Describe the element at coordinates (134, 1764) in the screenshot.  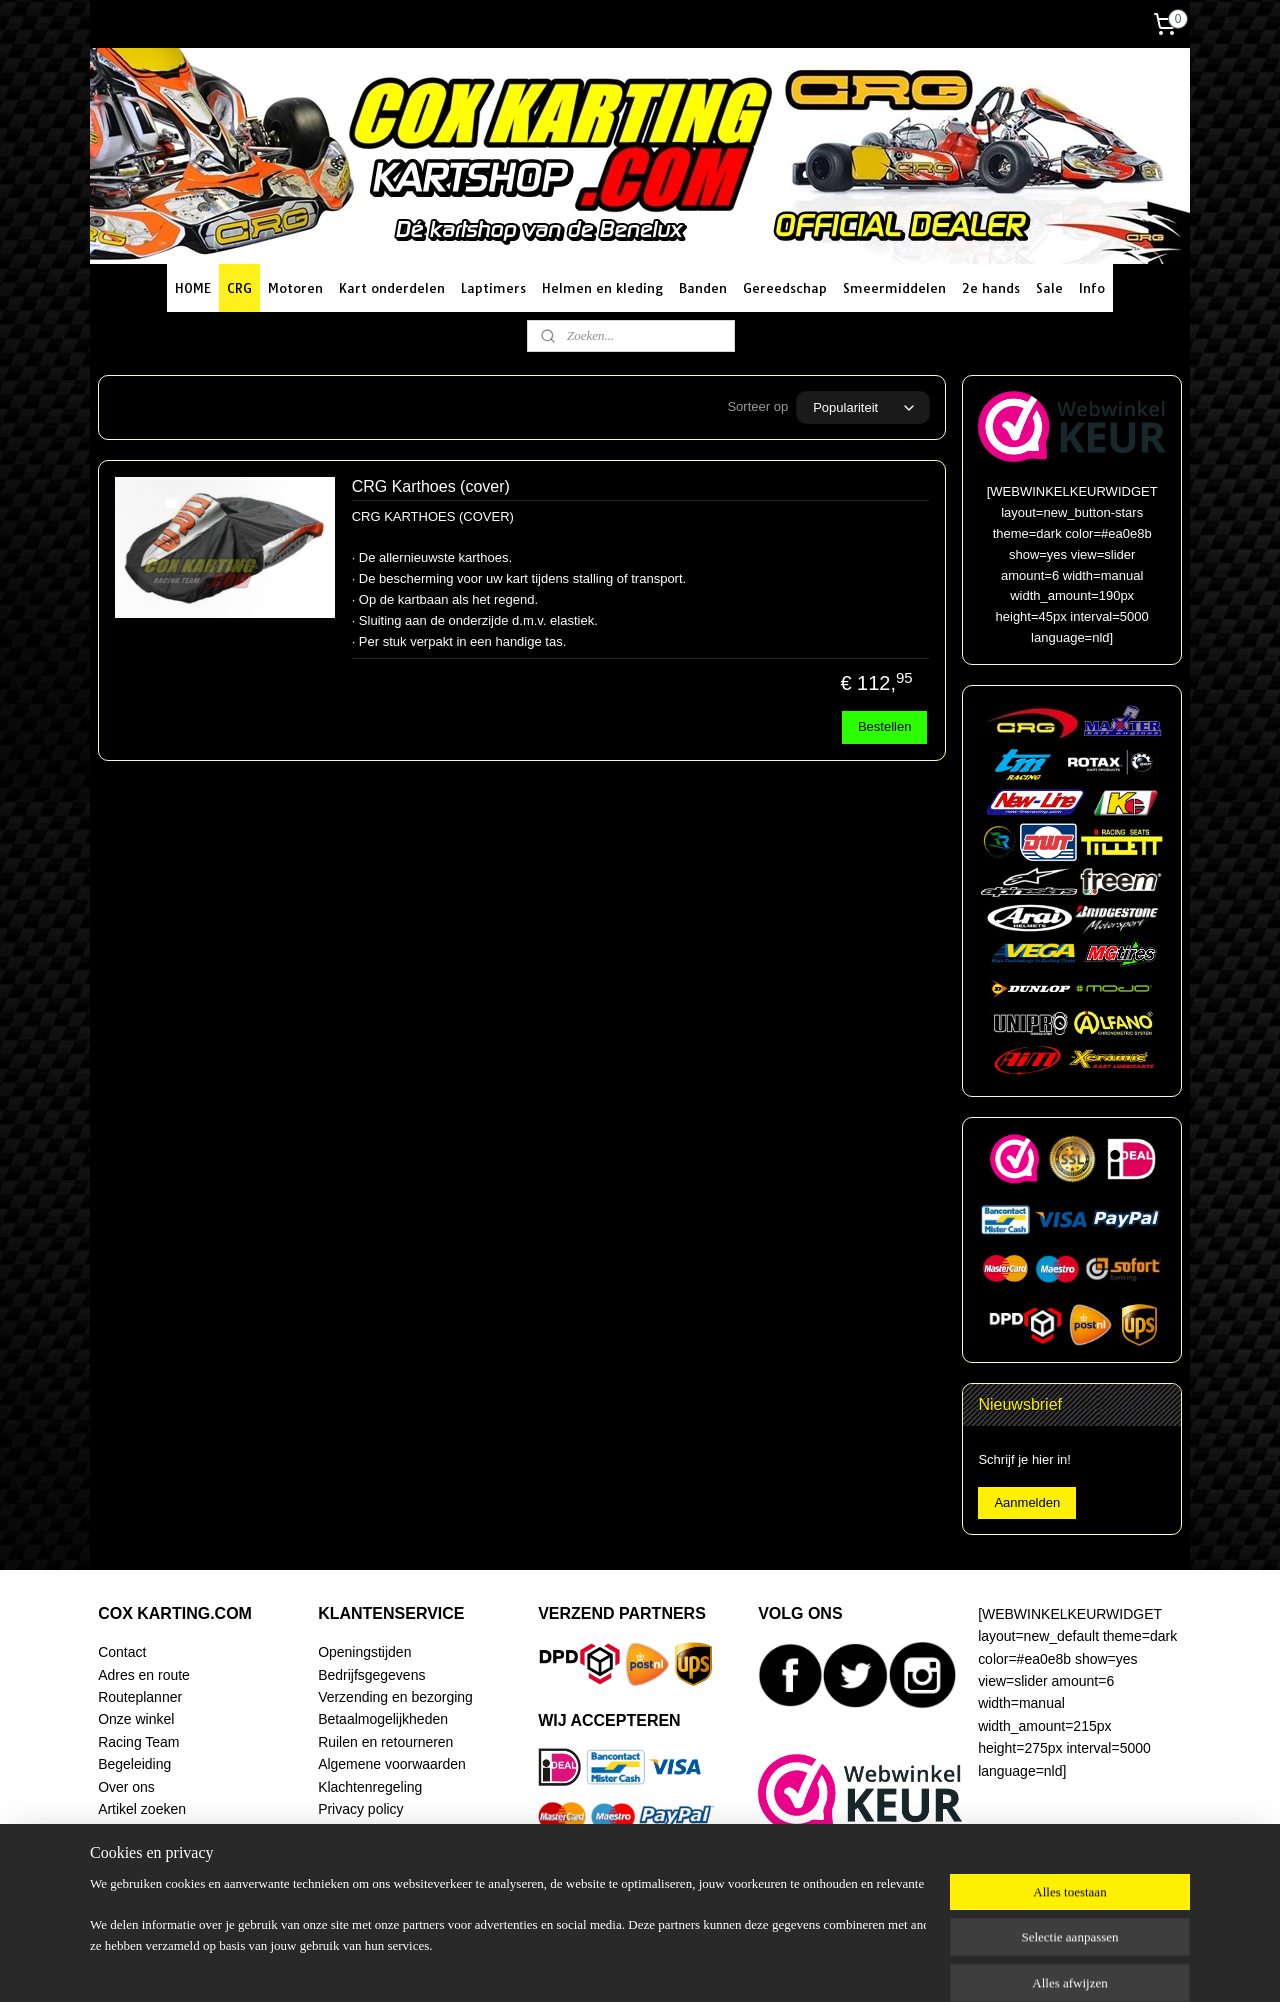
I see `Begeleiding` at that location.